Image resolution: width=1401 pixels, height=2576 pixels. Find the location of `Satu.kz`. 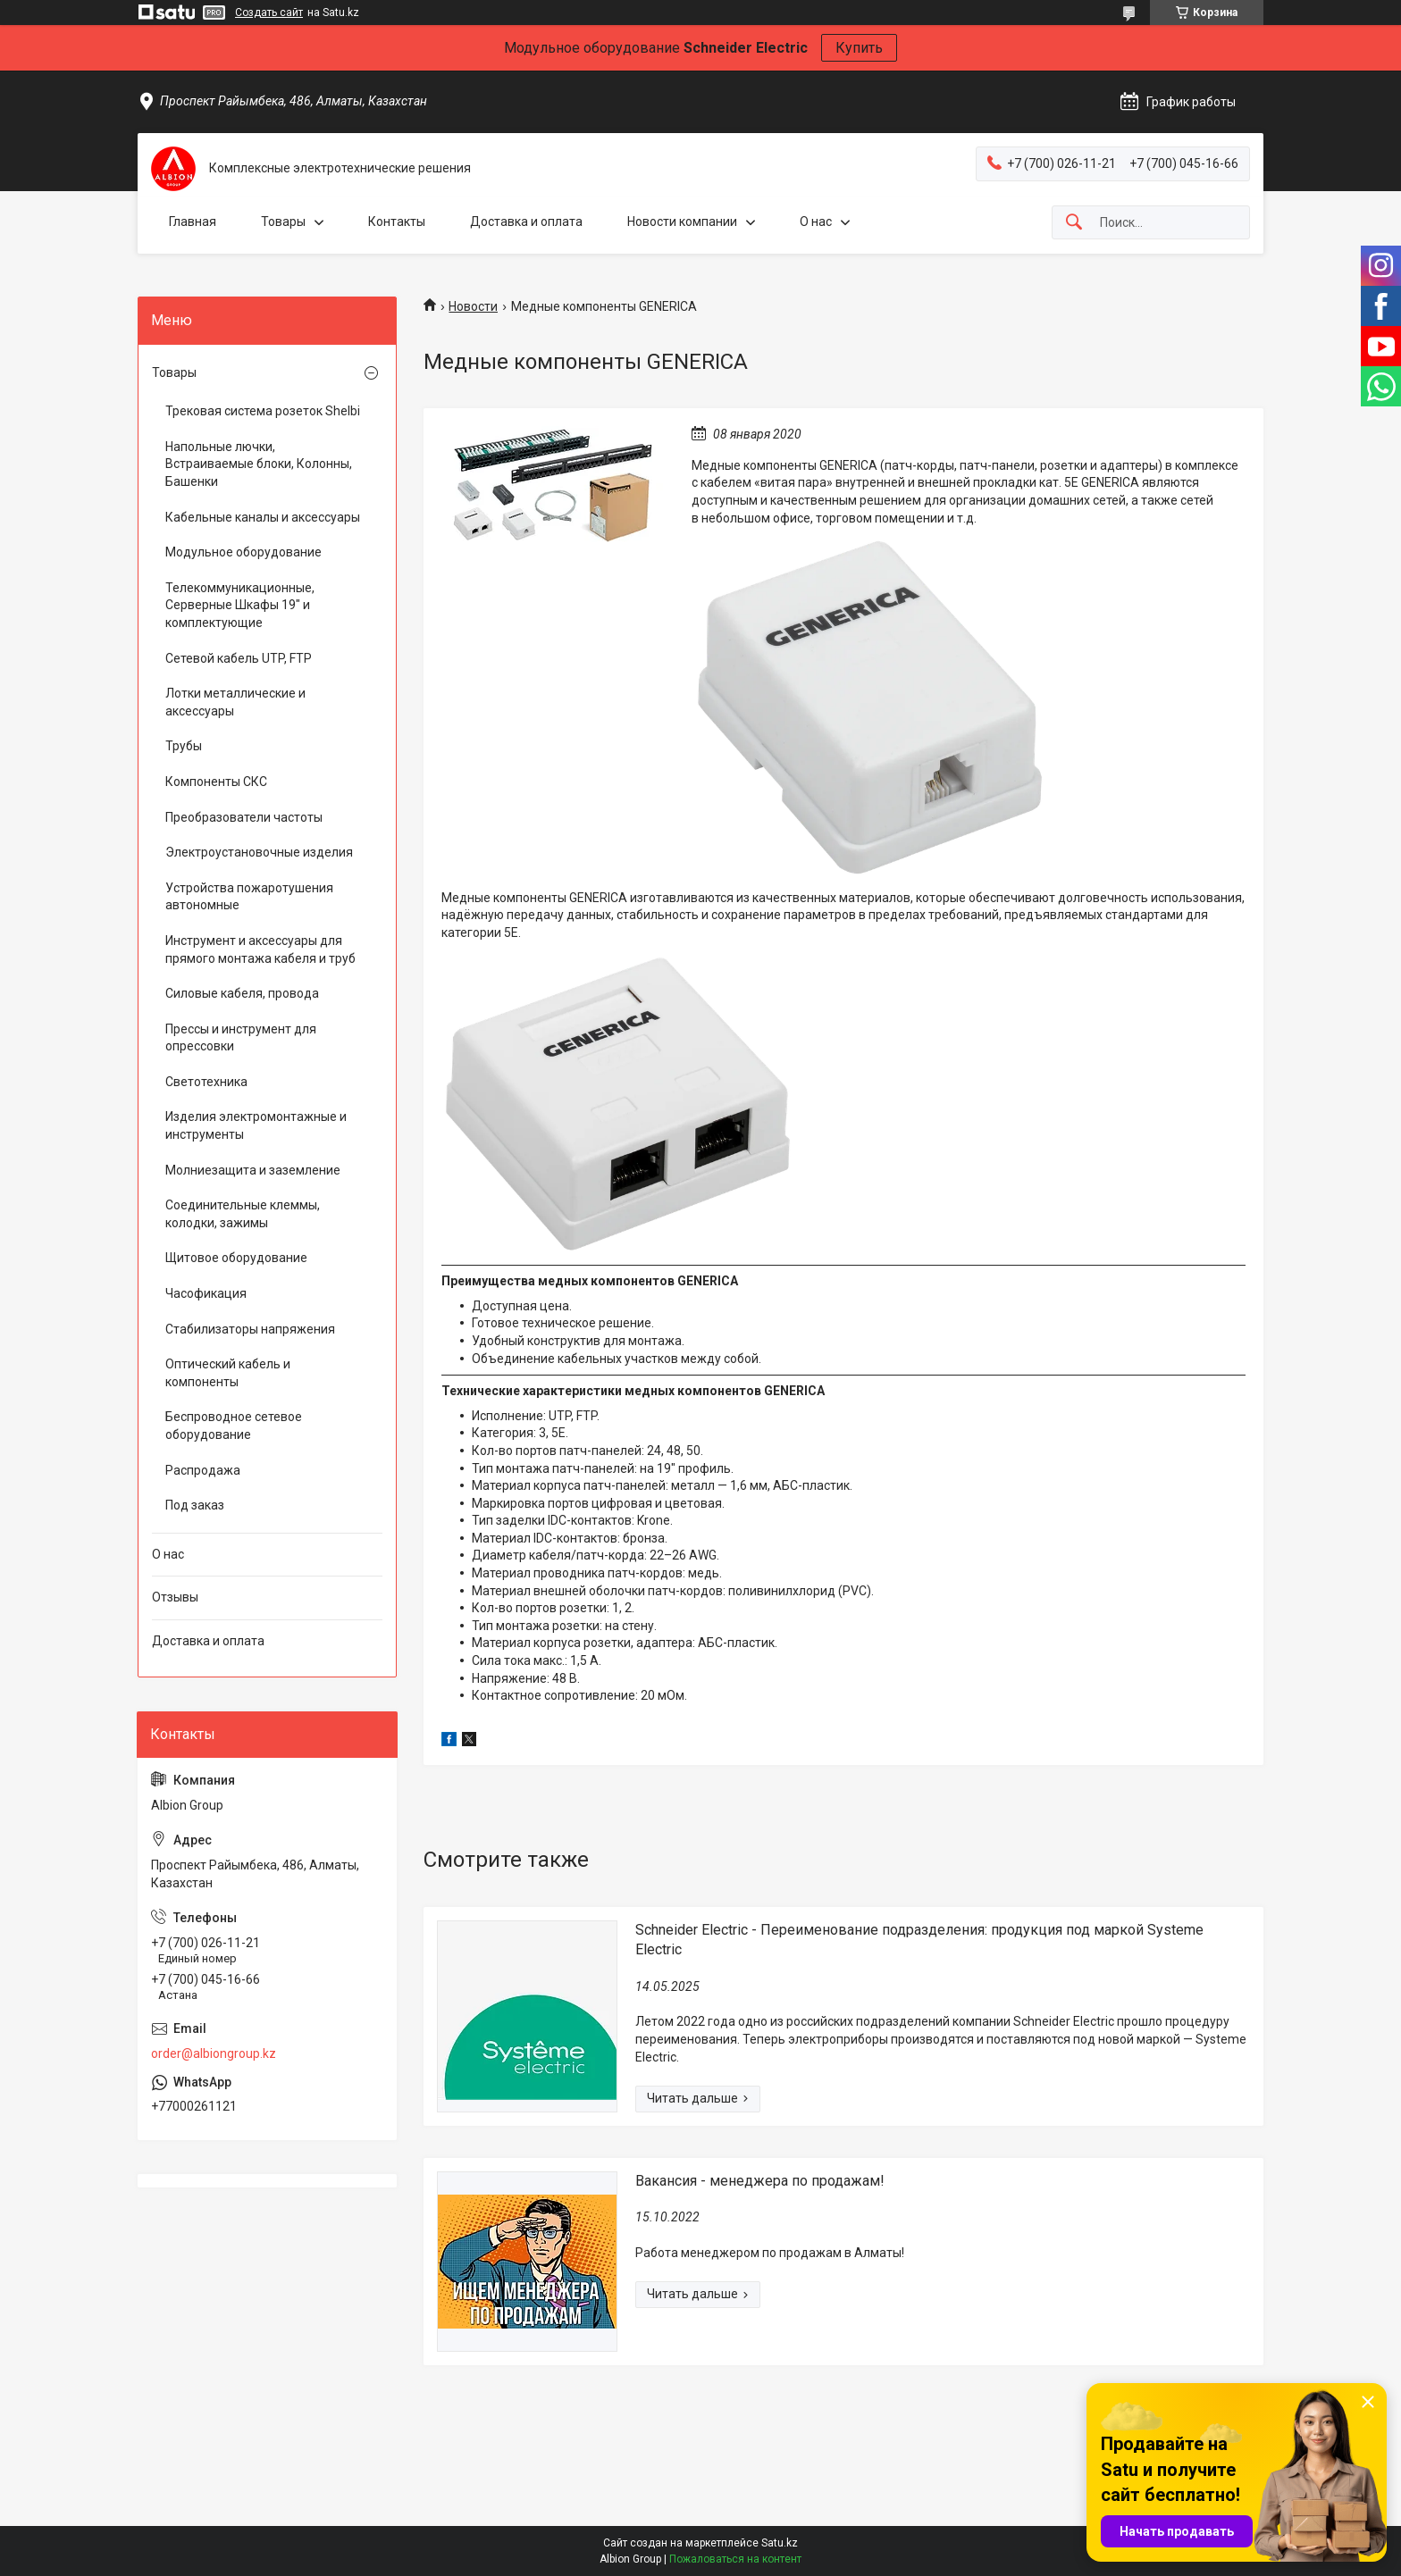

Satu.kz is located at coordinates (779, 2543).